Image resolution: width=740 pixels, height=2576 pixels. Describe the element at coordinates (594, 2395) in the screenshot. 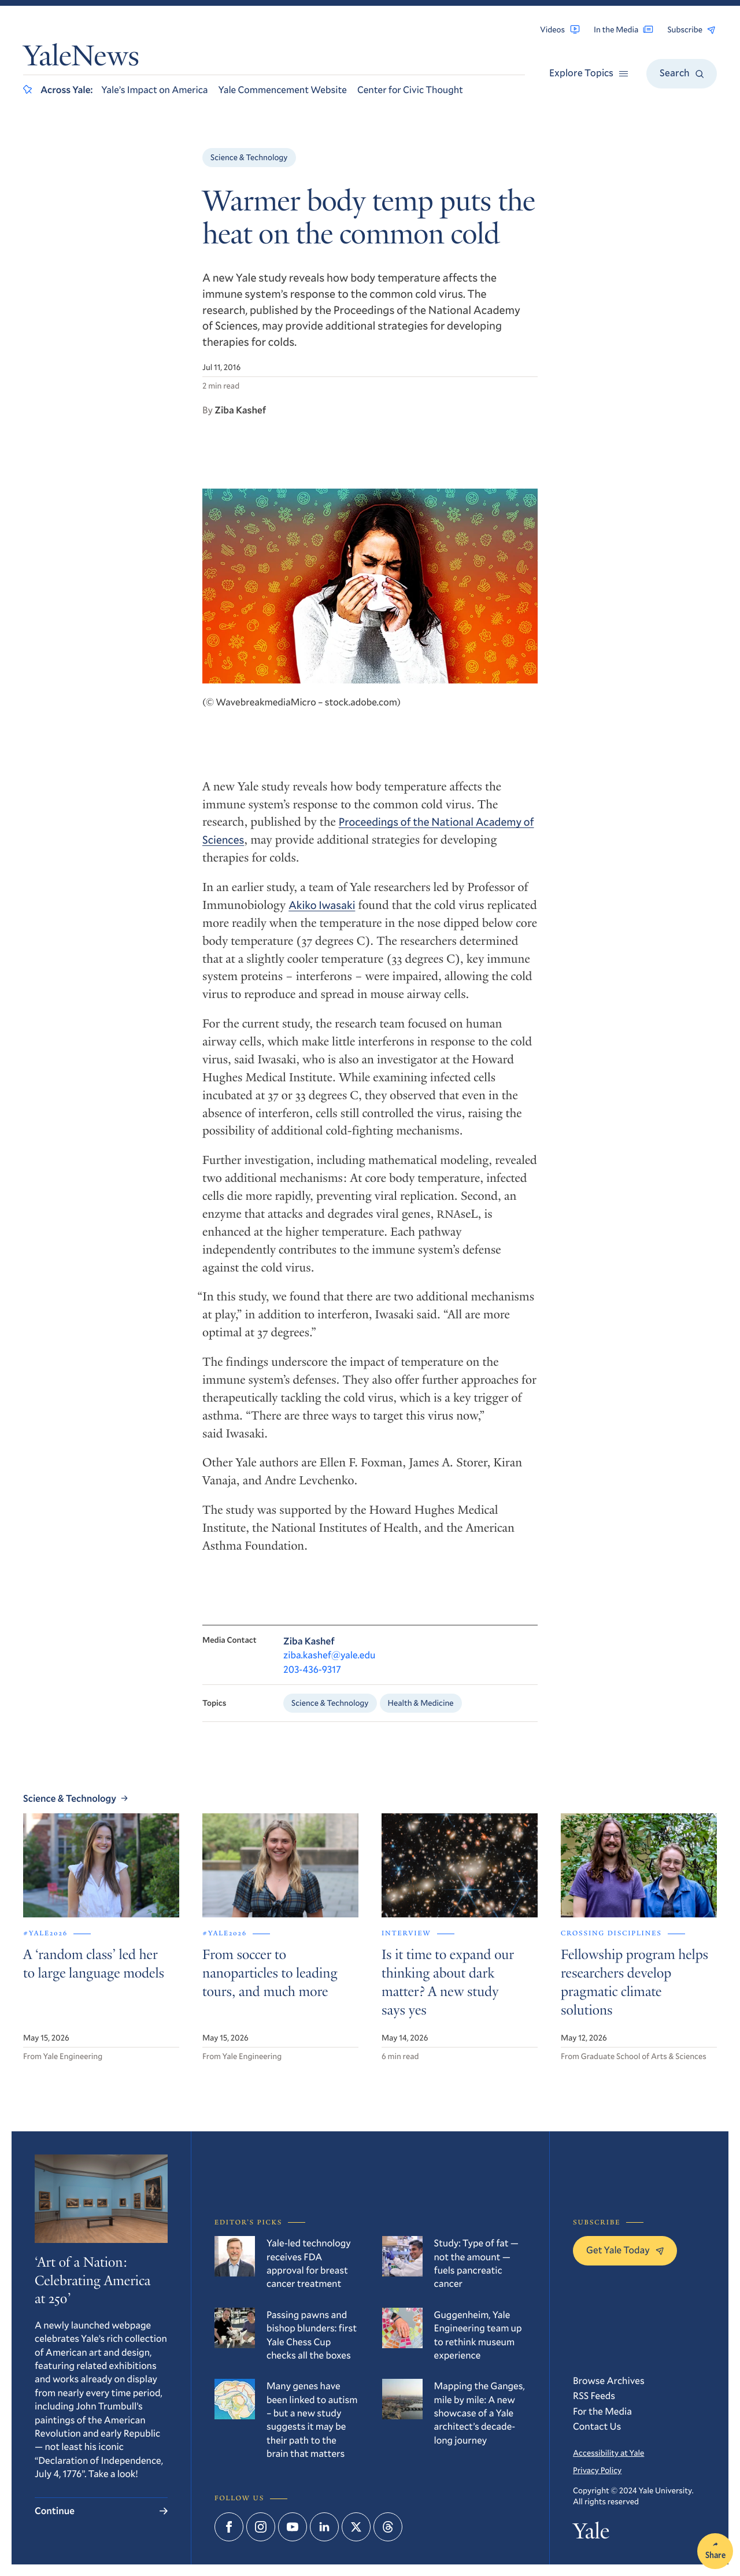

I see `RSS Feeds` at that location.